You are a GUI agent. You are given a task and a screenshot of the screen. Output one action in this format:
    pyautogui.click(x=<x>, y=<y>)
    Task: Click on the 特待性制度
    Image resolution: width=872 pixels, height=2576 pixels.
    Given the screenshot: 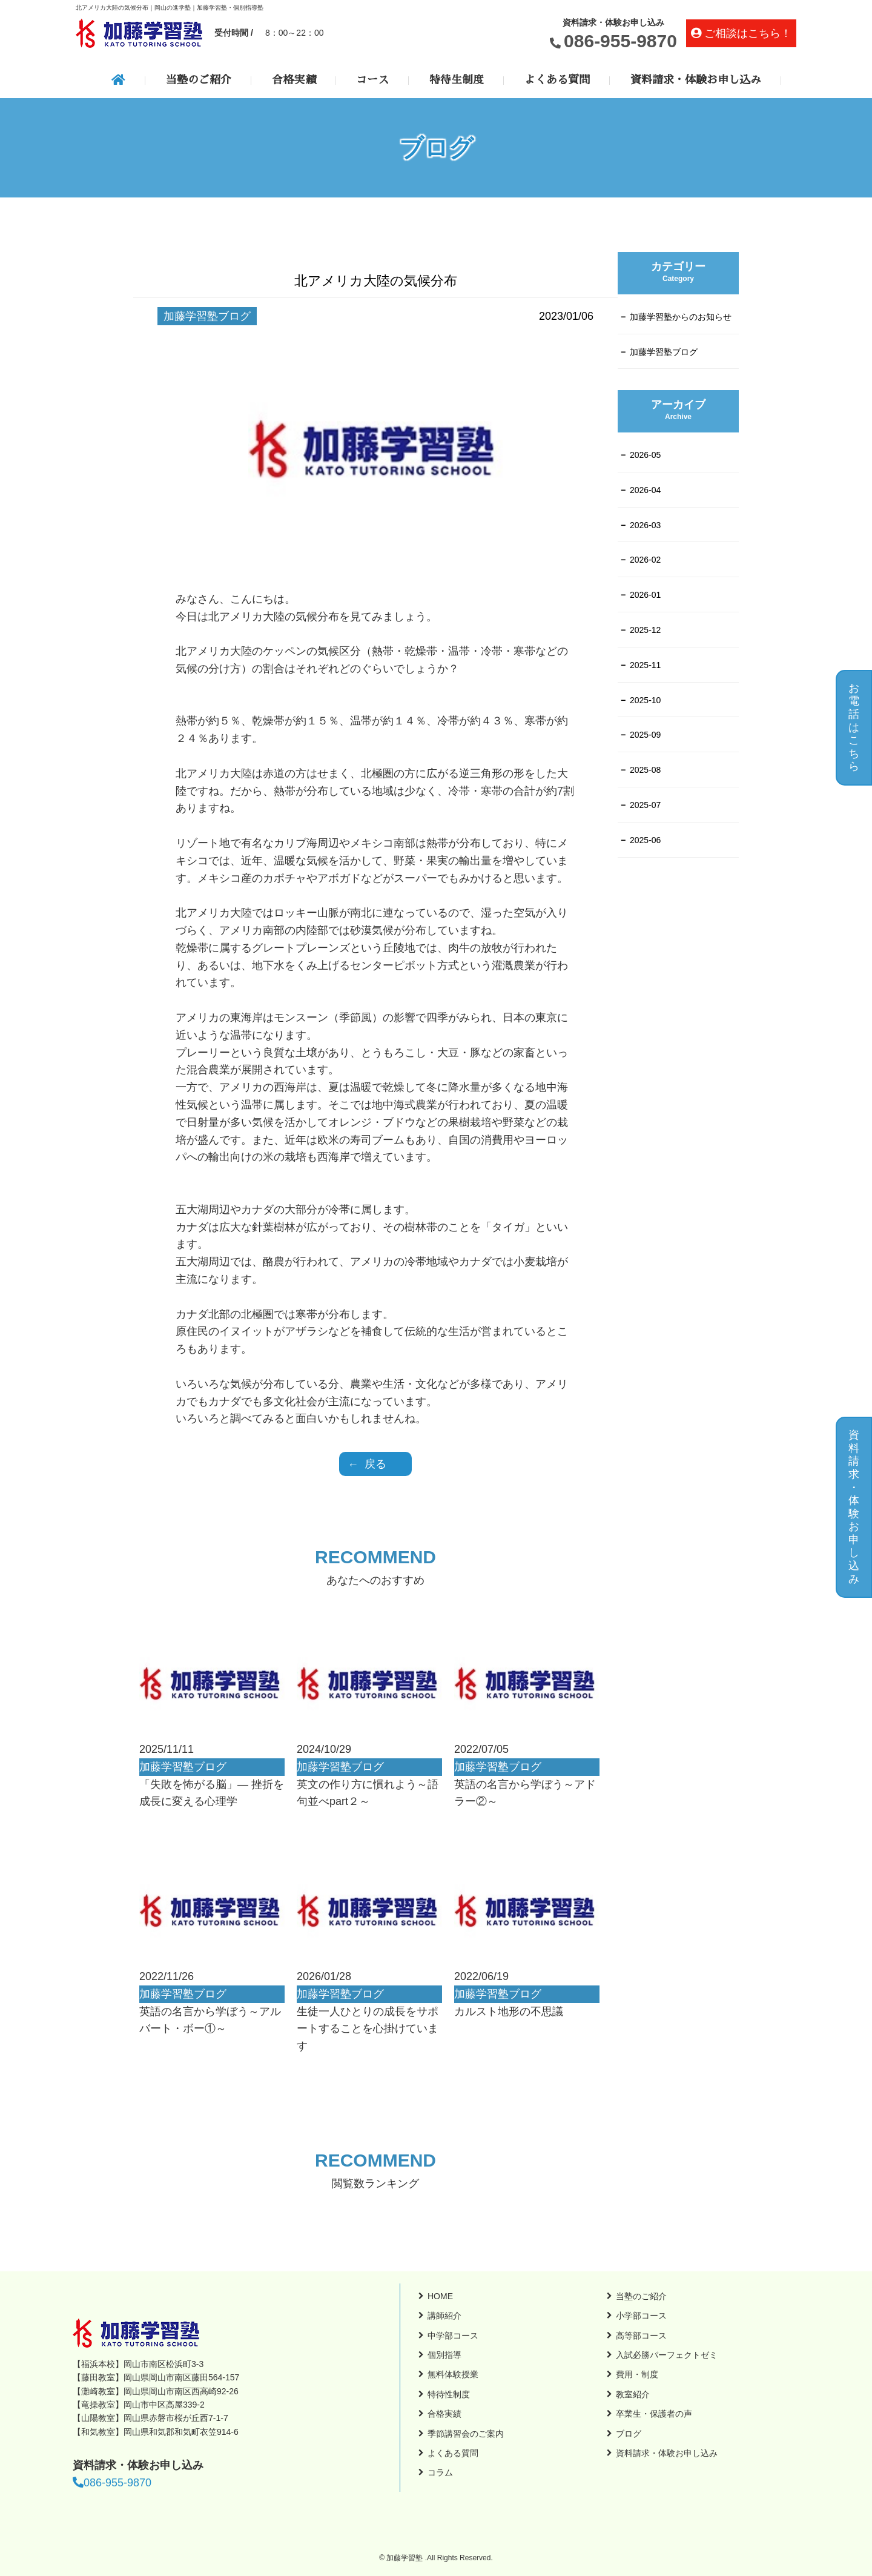 What is the action you would take?
    pyautogui.click(x=449, y=2394)
    